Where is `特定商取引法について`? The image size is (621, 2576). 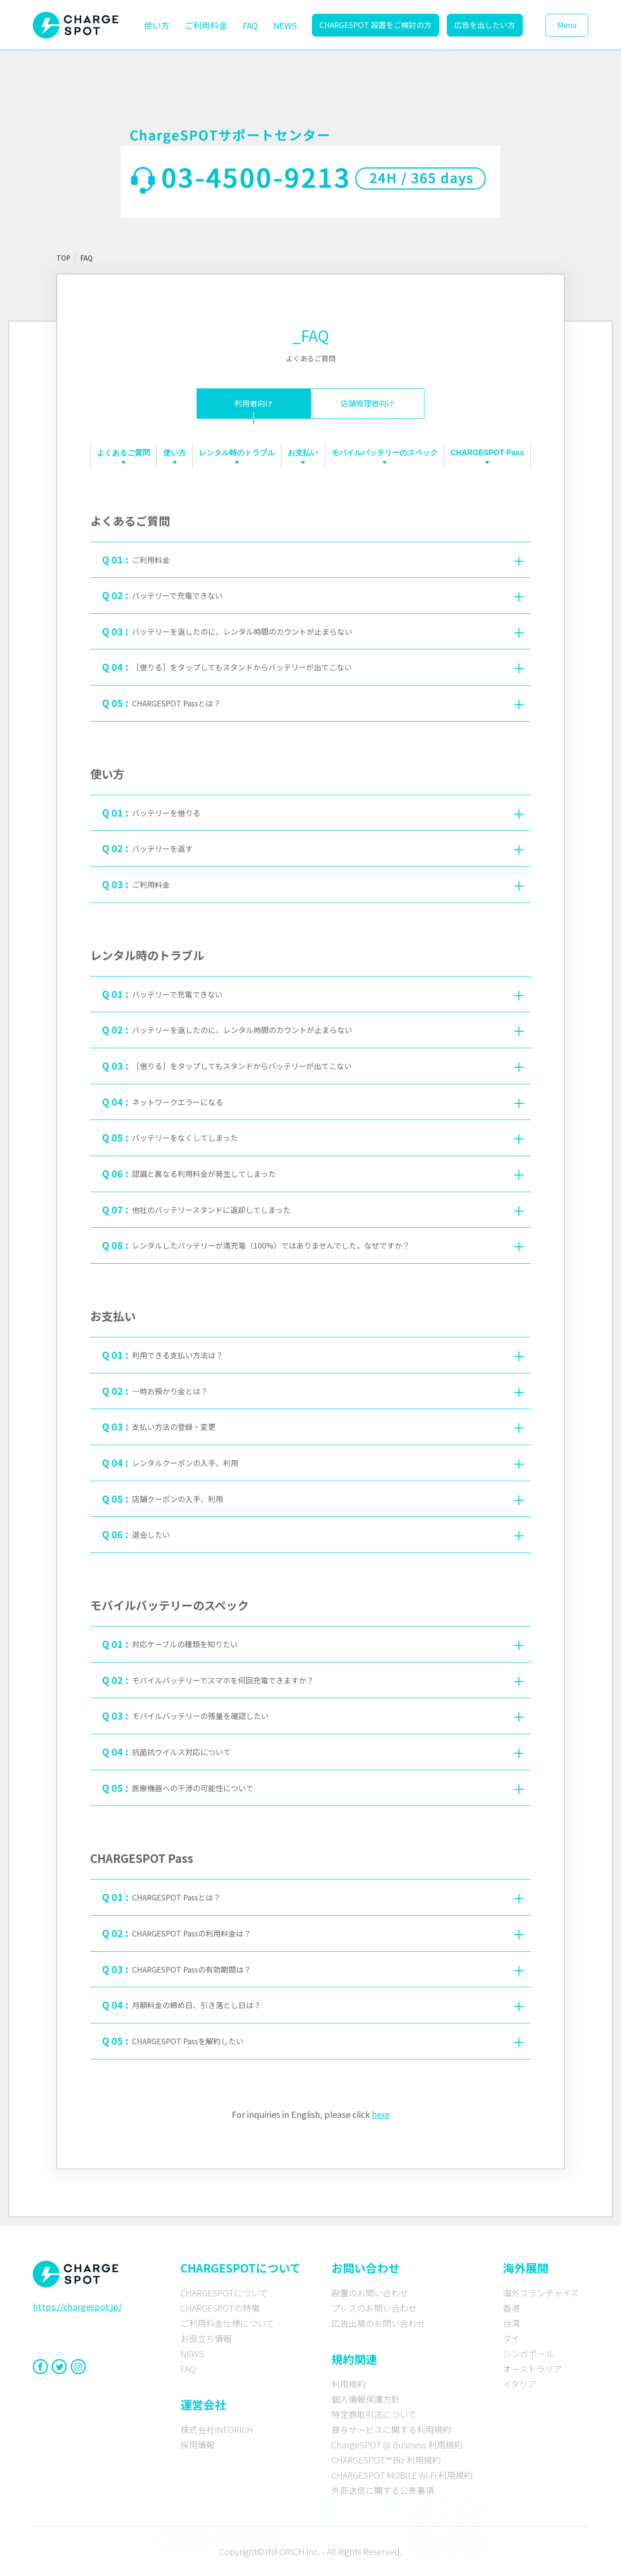
特定商取引法について is located at coordinates (373, 2414).